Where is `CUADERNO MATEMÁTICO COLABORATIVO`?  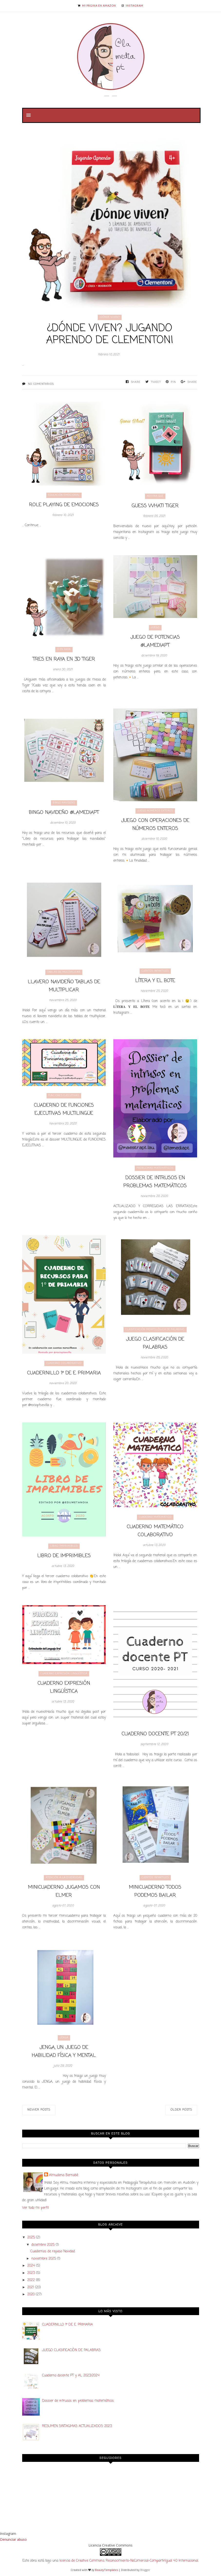
CUADERNO MATEMÁTICO COLABORATIVO is located at coordinates (155, 1531).